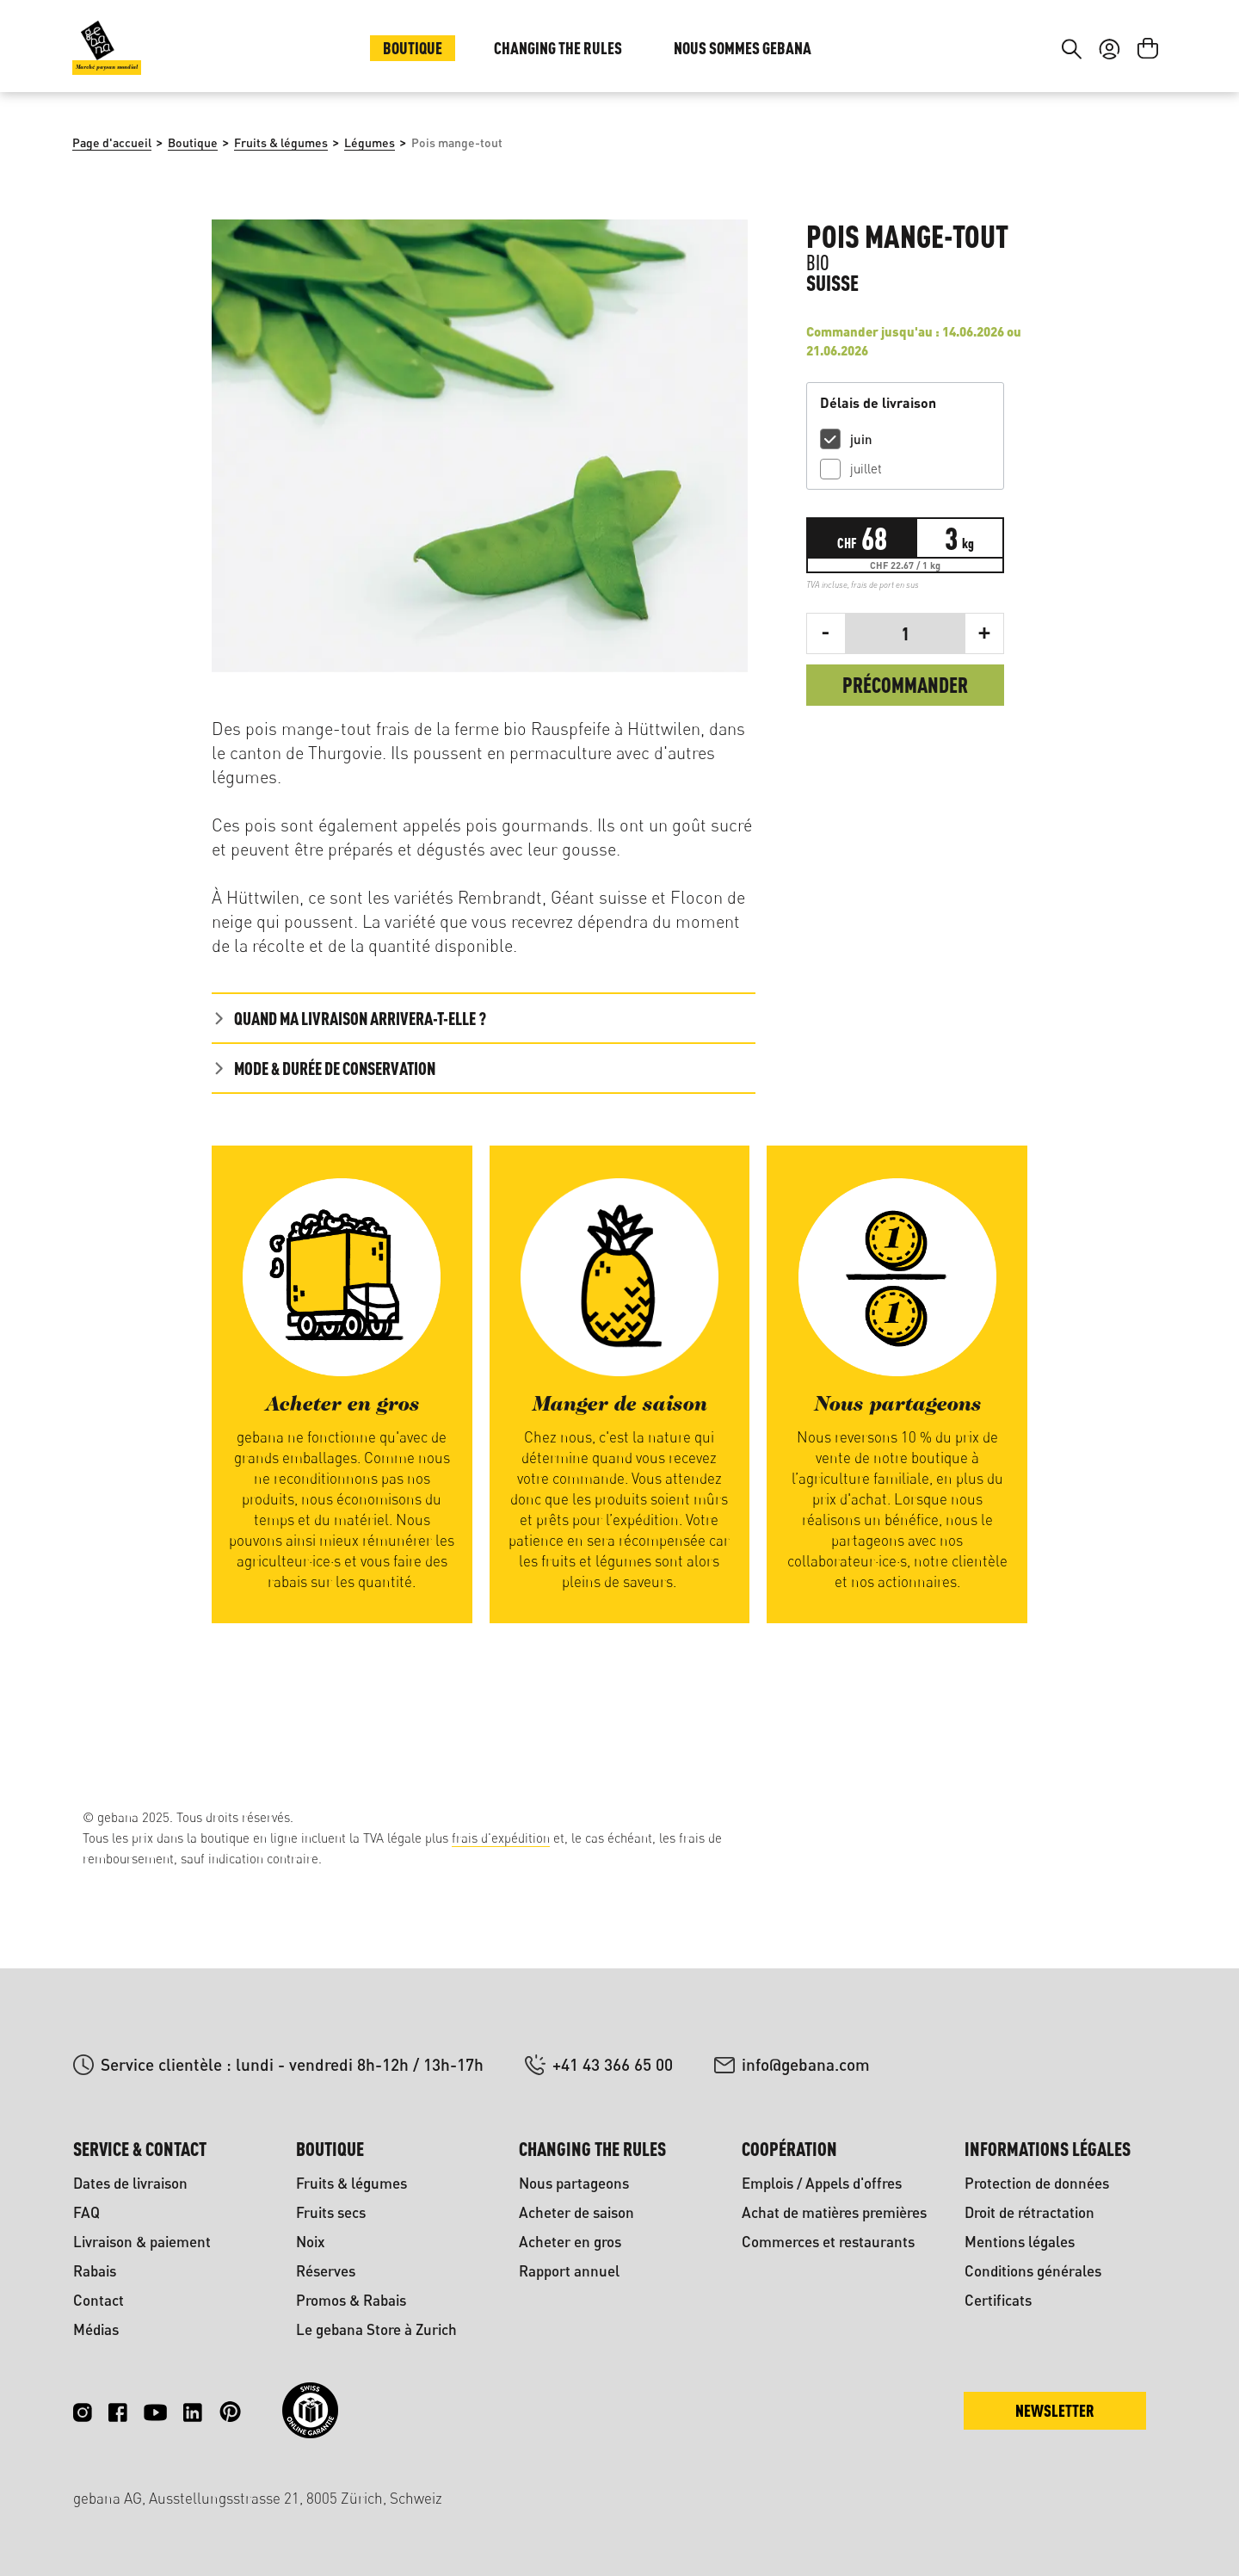 This screenshot has height=2576, width=1239. Describe the element at coordinates (376, 2329) in the screenshot. I see `Le gebana Store à Zurich` at that location.